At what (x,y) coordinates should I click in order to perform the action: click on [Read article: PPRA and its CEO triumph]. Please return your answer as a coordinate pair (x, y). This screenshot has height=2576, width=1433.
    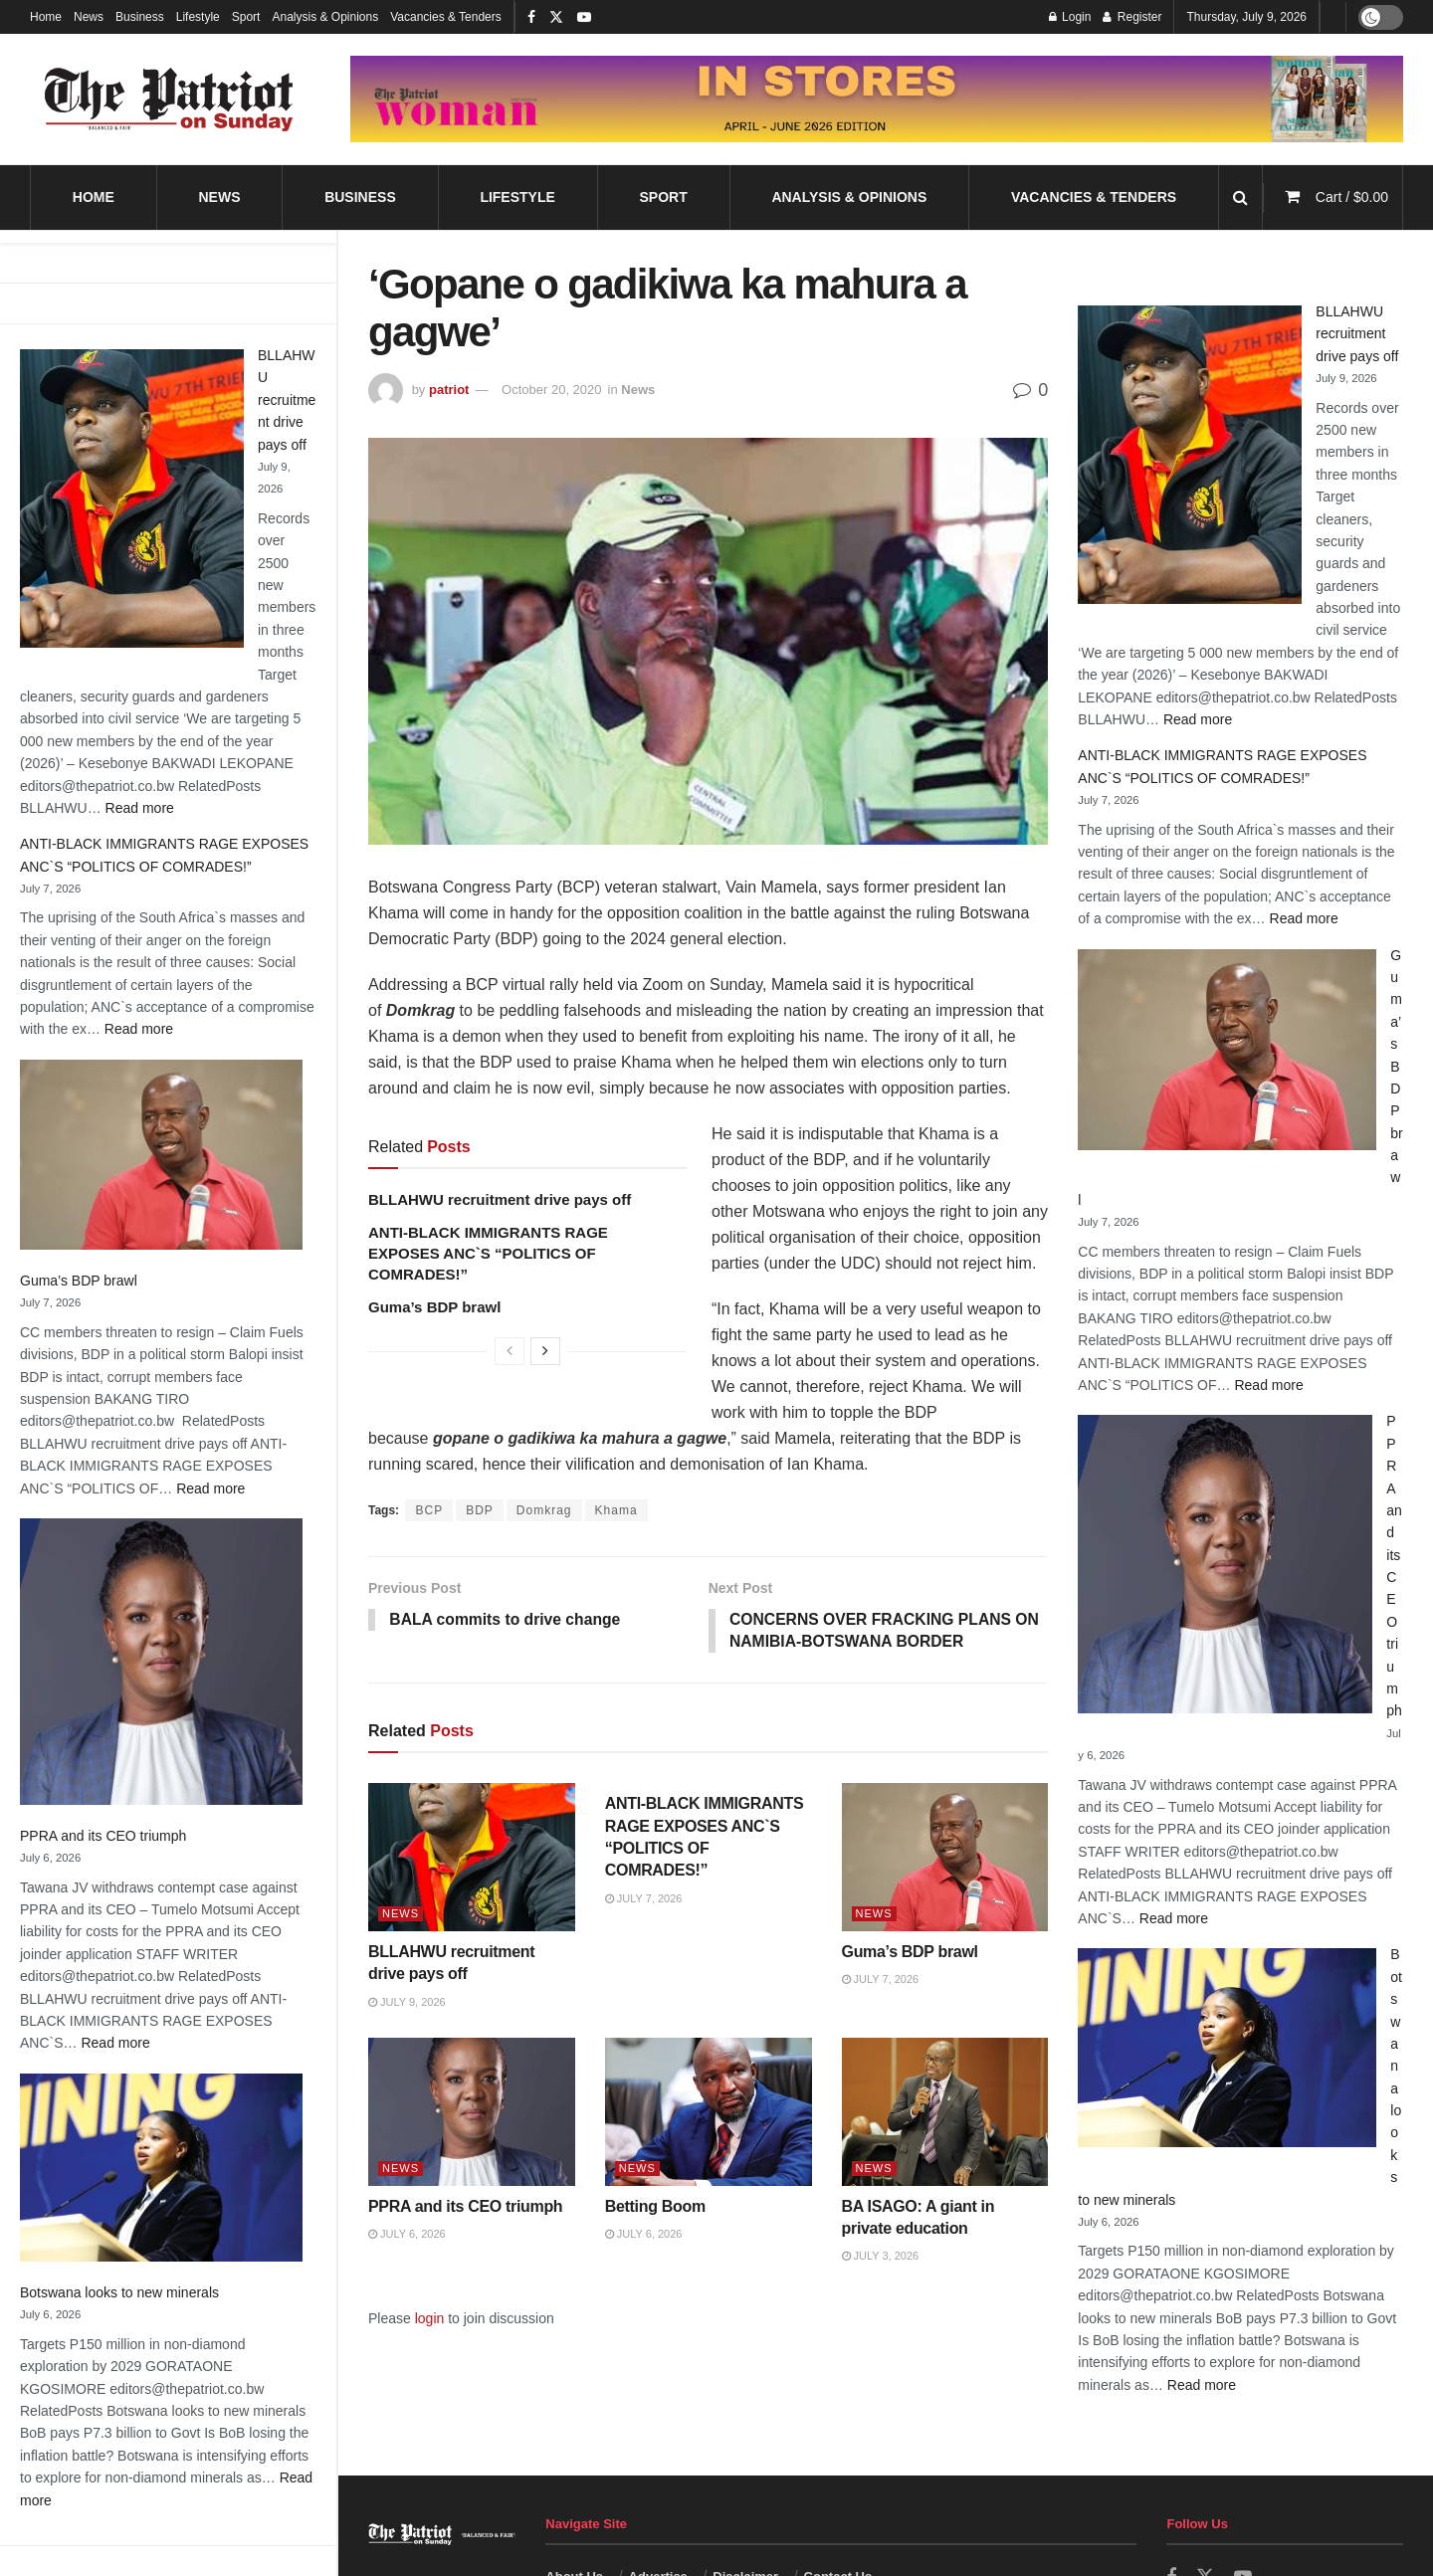
    Looking at the image, I should click on (471, 2113).